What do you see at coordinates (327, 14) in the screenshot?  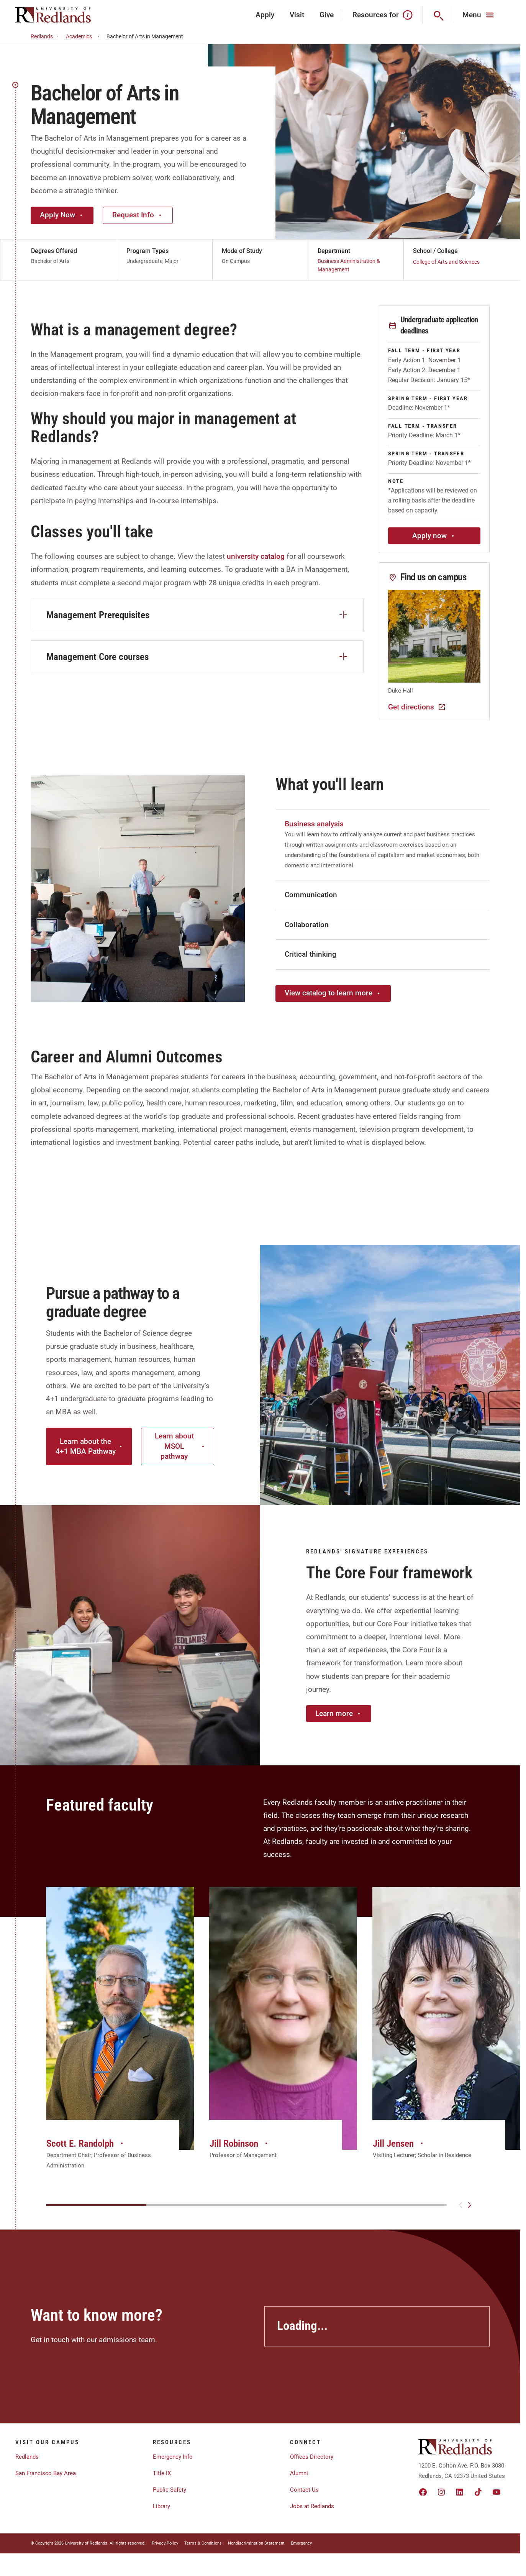 I see `Give` at bounding box center [327, 14].